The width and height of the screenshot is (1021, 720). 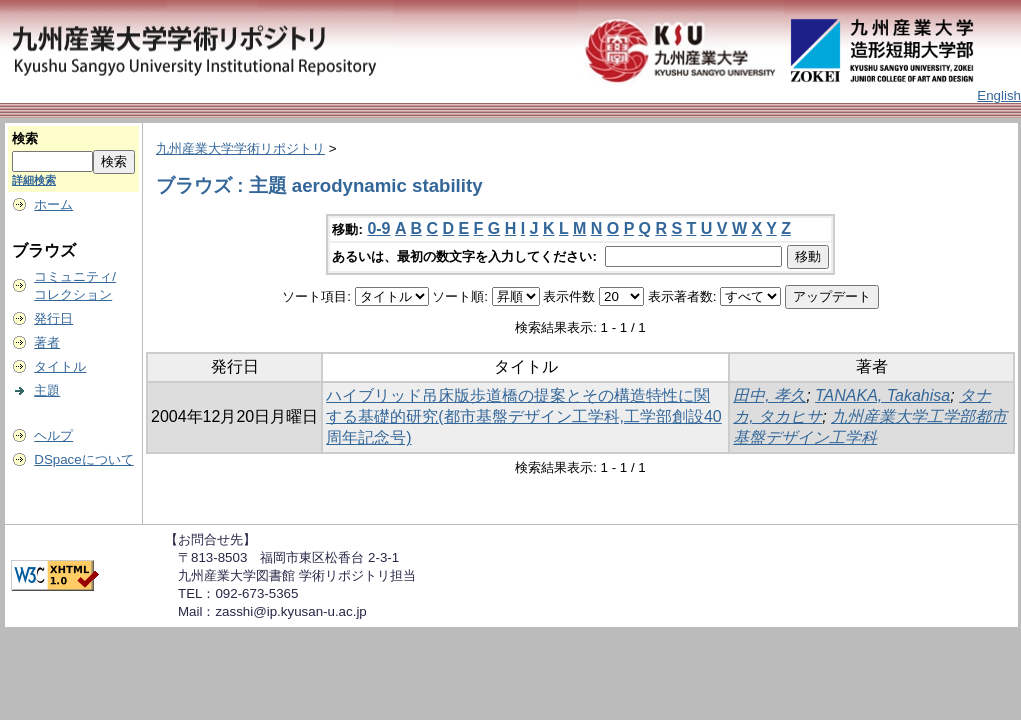 What do you see at coordinates (47, 342) in the screenshot?
I see `著者` at bounding box center [47, 342].